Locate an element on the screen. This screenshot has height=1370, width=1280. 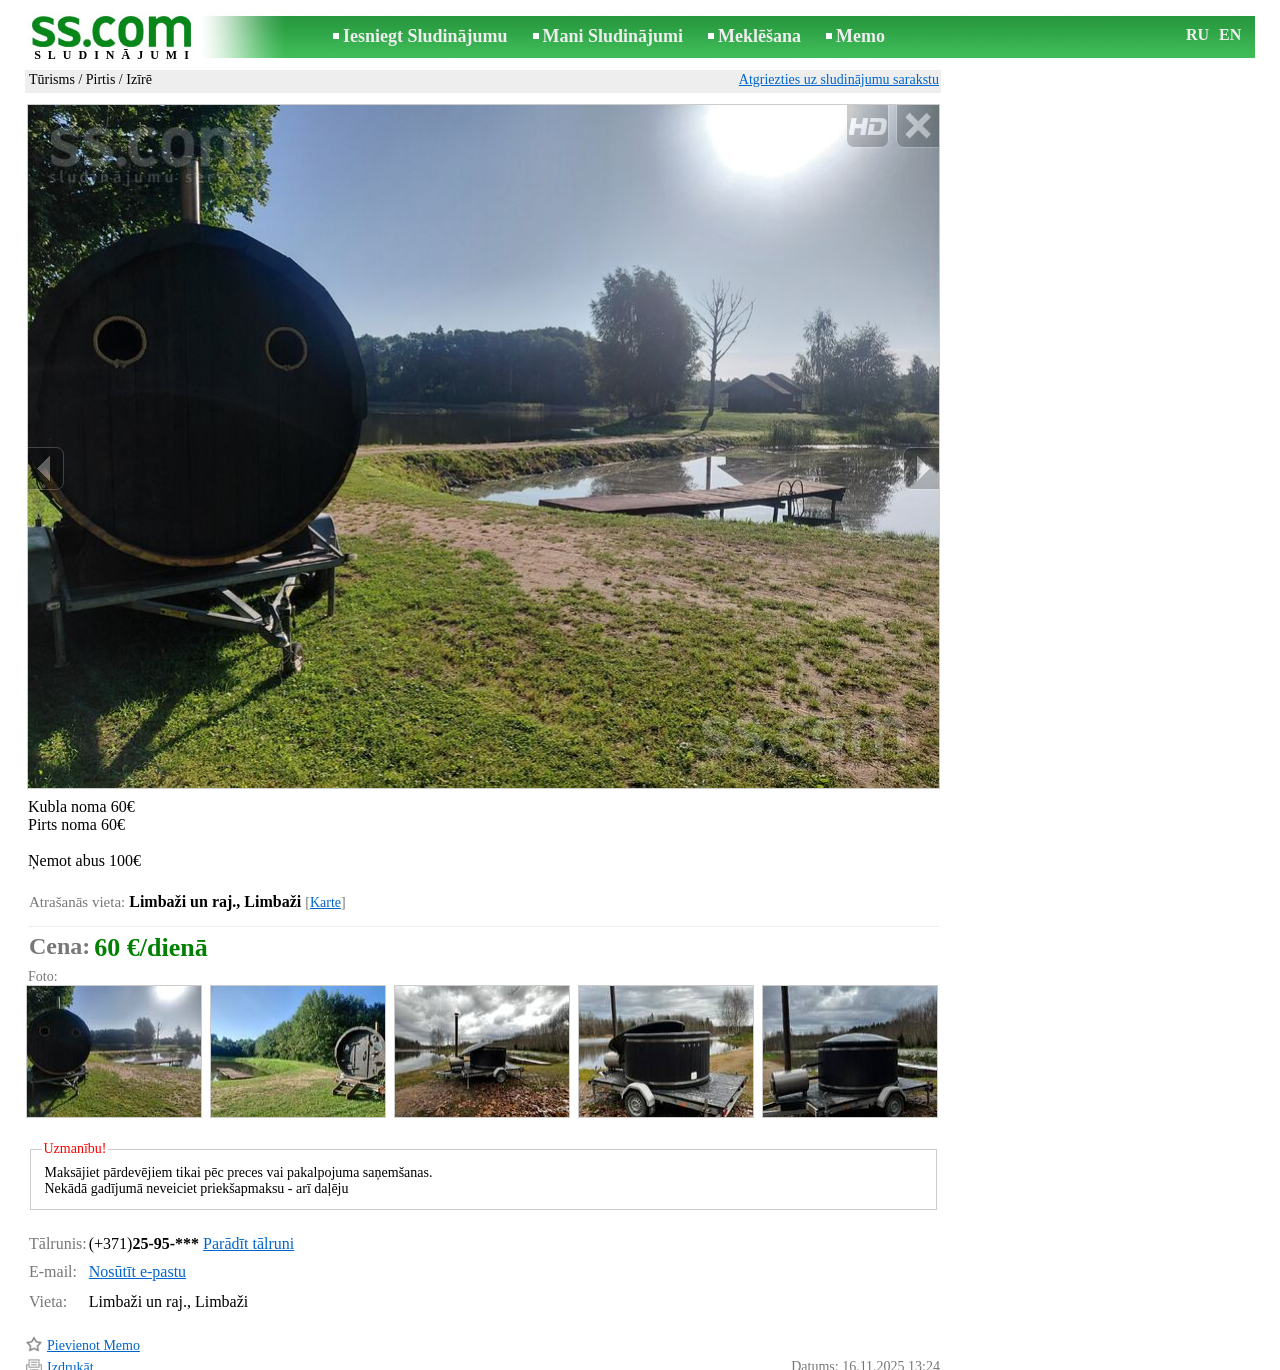
RU is located at coordinates (1197, 34).